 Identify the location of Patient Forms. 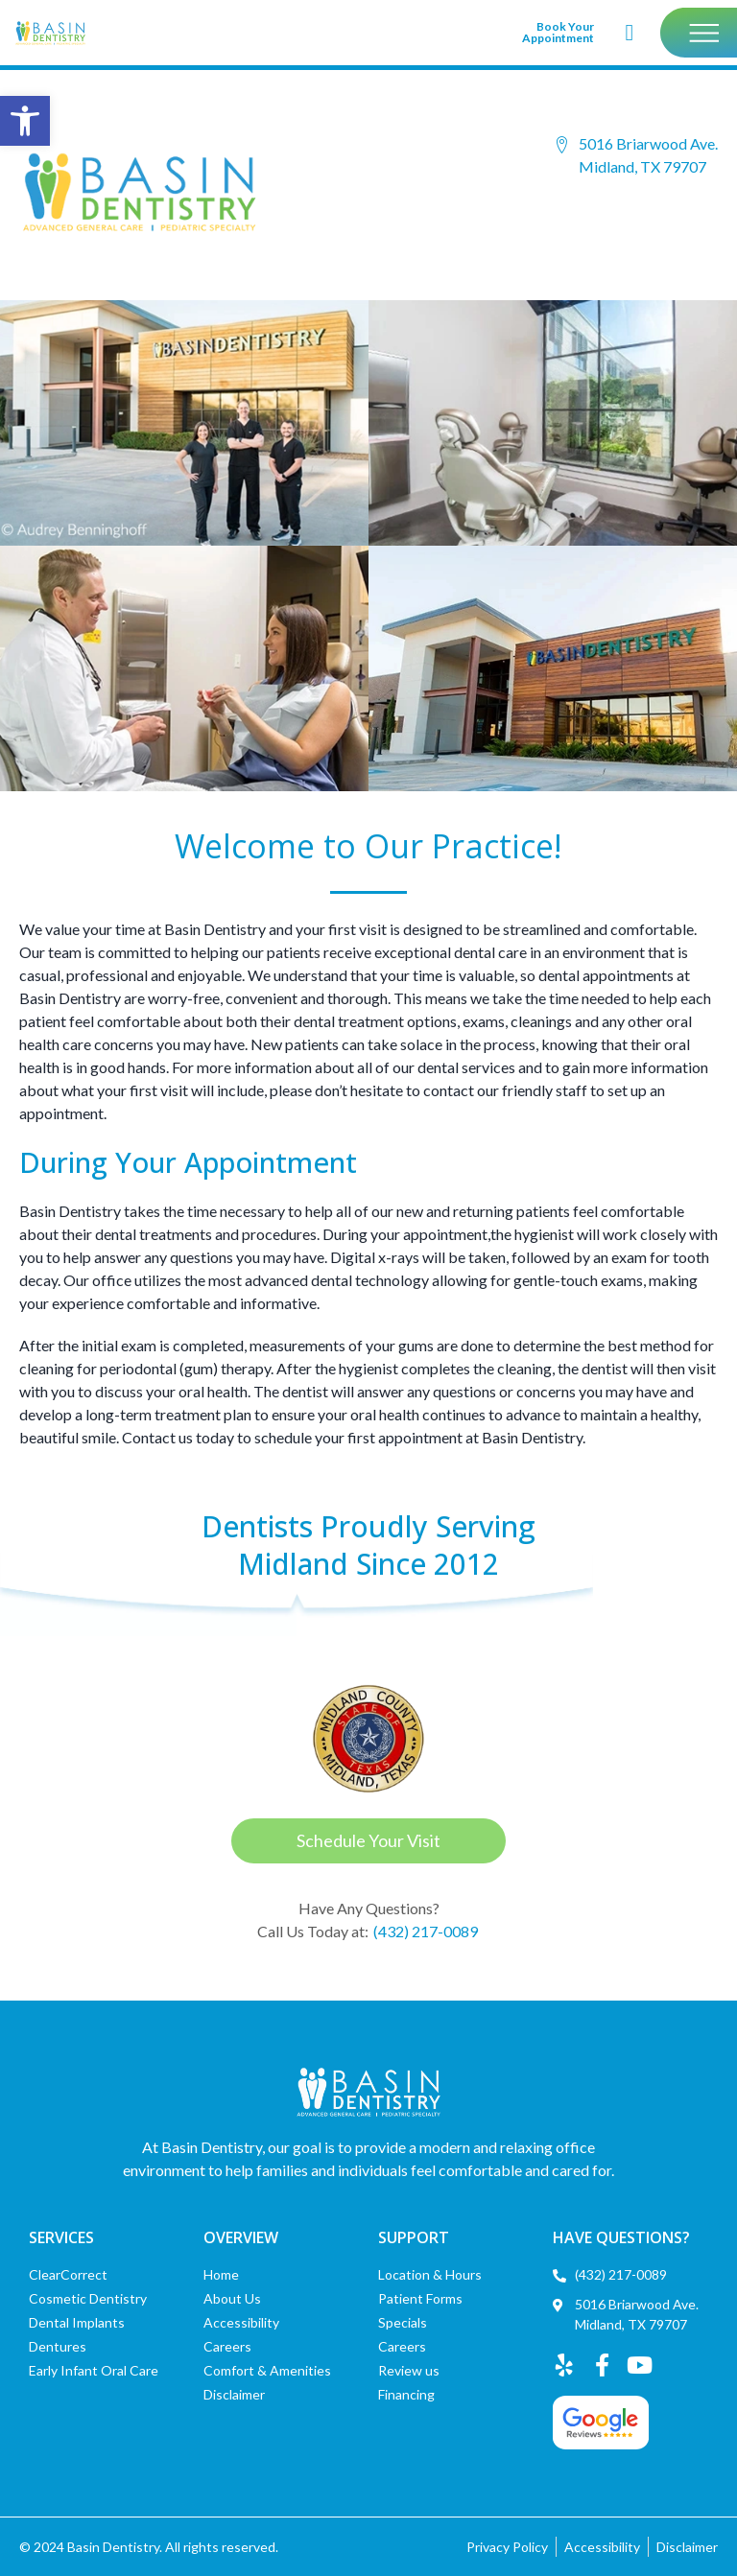
(420, 2298).